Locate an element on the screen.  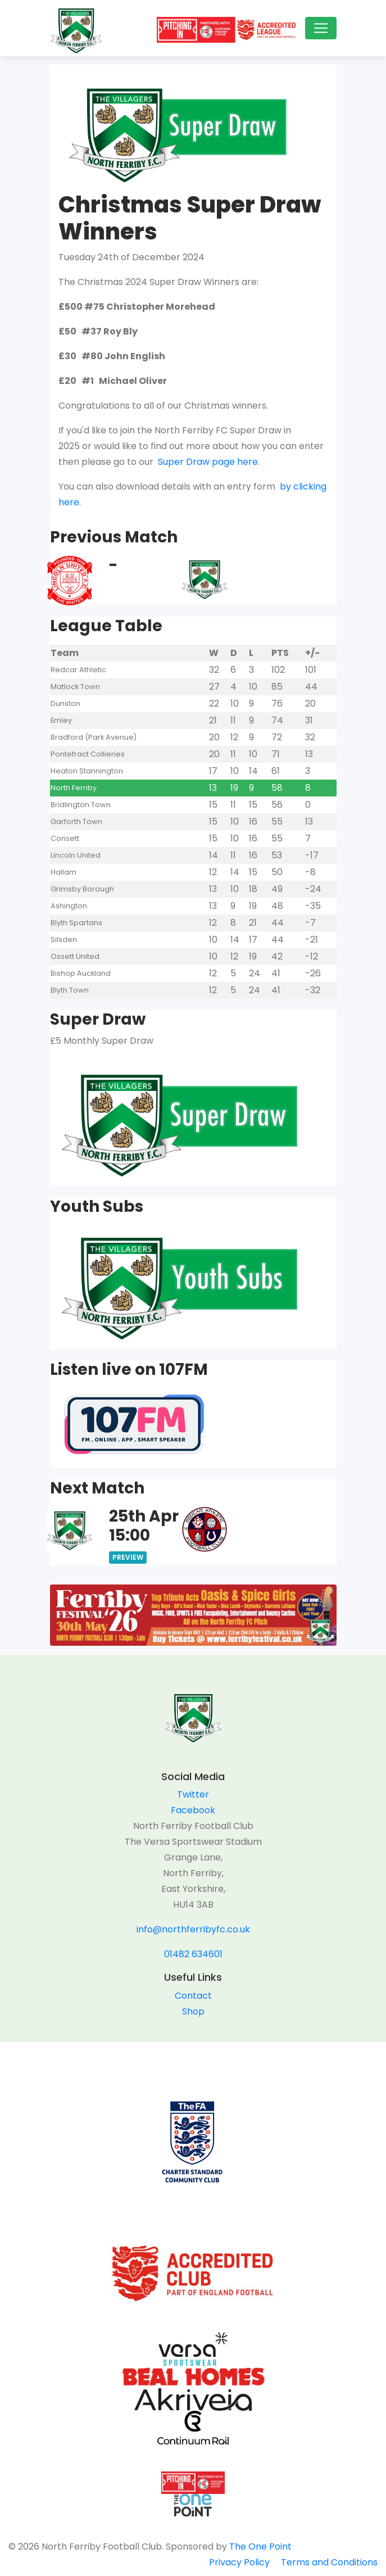
info@northferribyfc.co.uk is located at coordinates (193, 1929).